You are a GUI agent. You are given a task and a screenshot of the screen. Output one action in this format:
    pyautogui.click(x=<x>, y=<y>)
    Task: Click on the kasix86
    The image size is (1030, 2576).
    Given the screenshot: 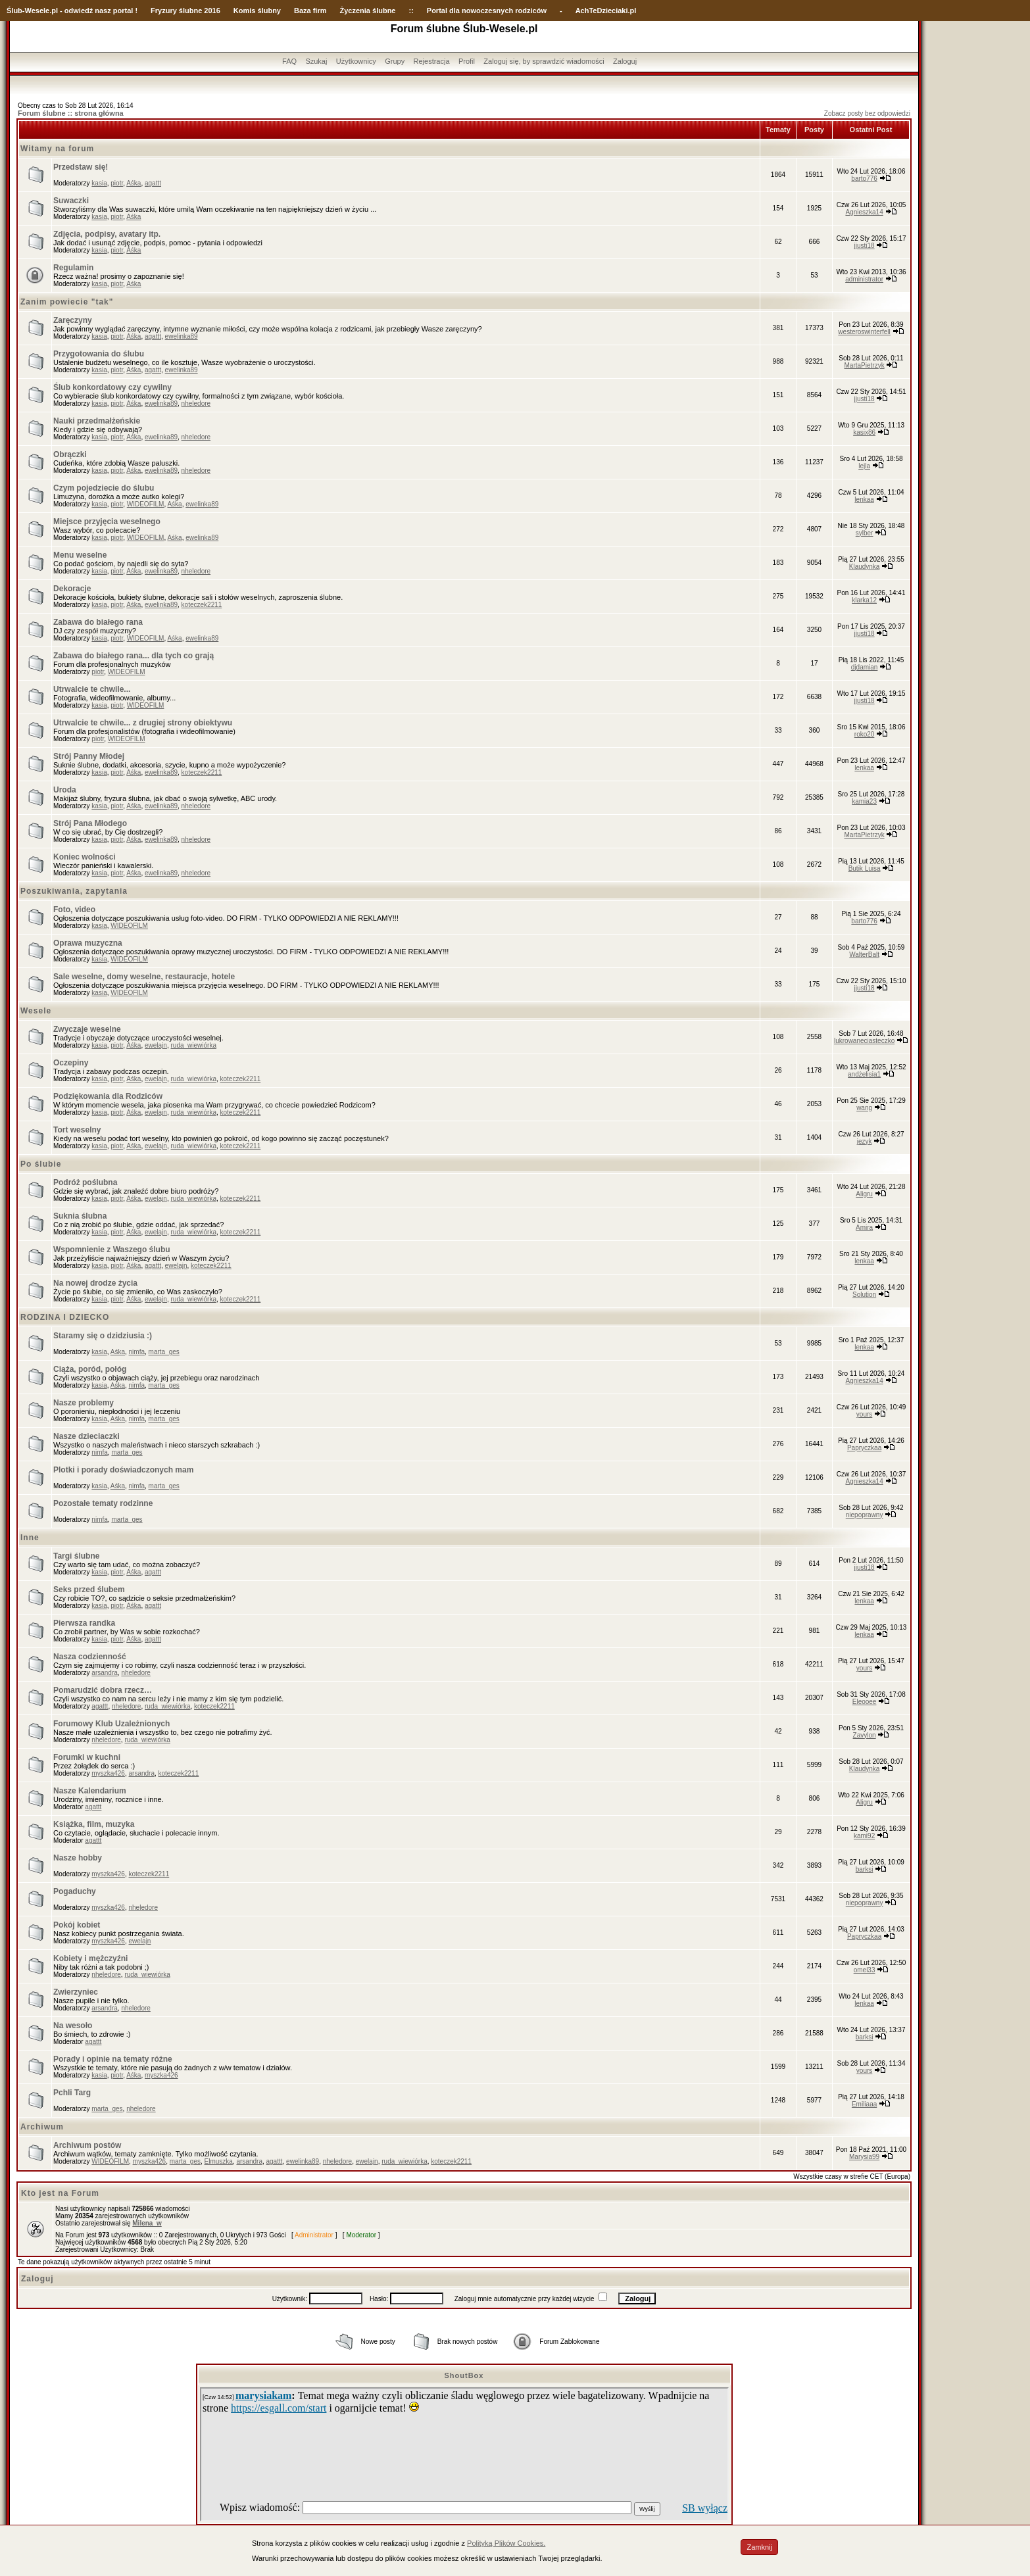 What is the action you would take?
    pyautogui.click(x=864, y=432)
    